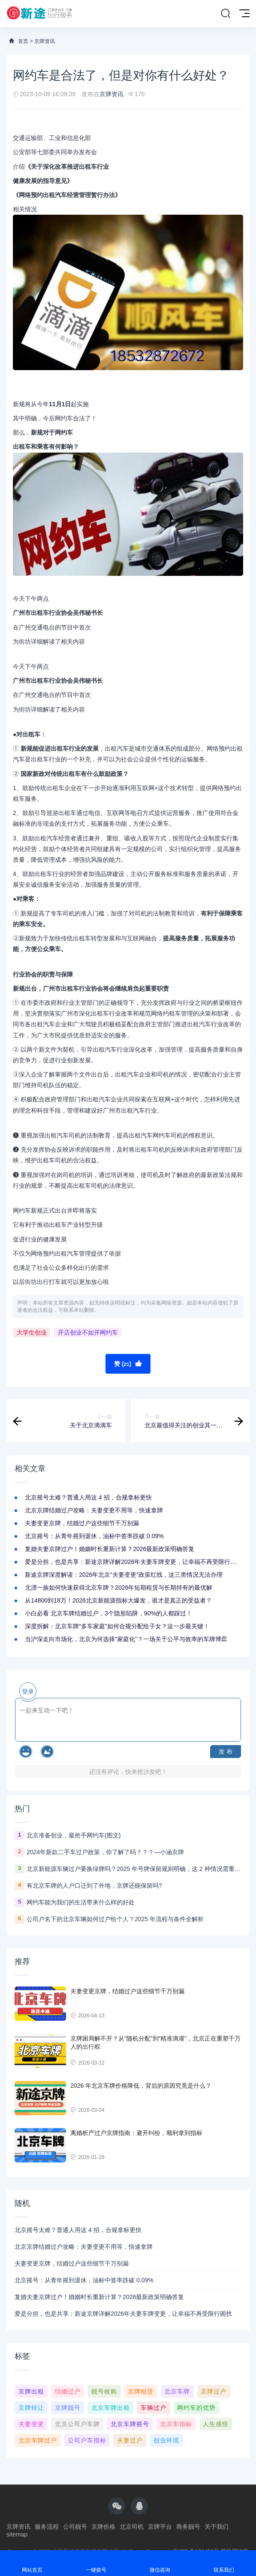 Image resolution: width=256 pixels, height=2576 pixels. I want to click on 北京司机, so click(132, 2526).